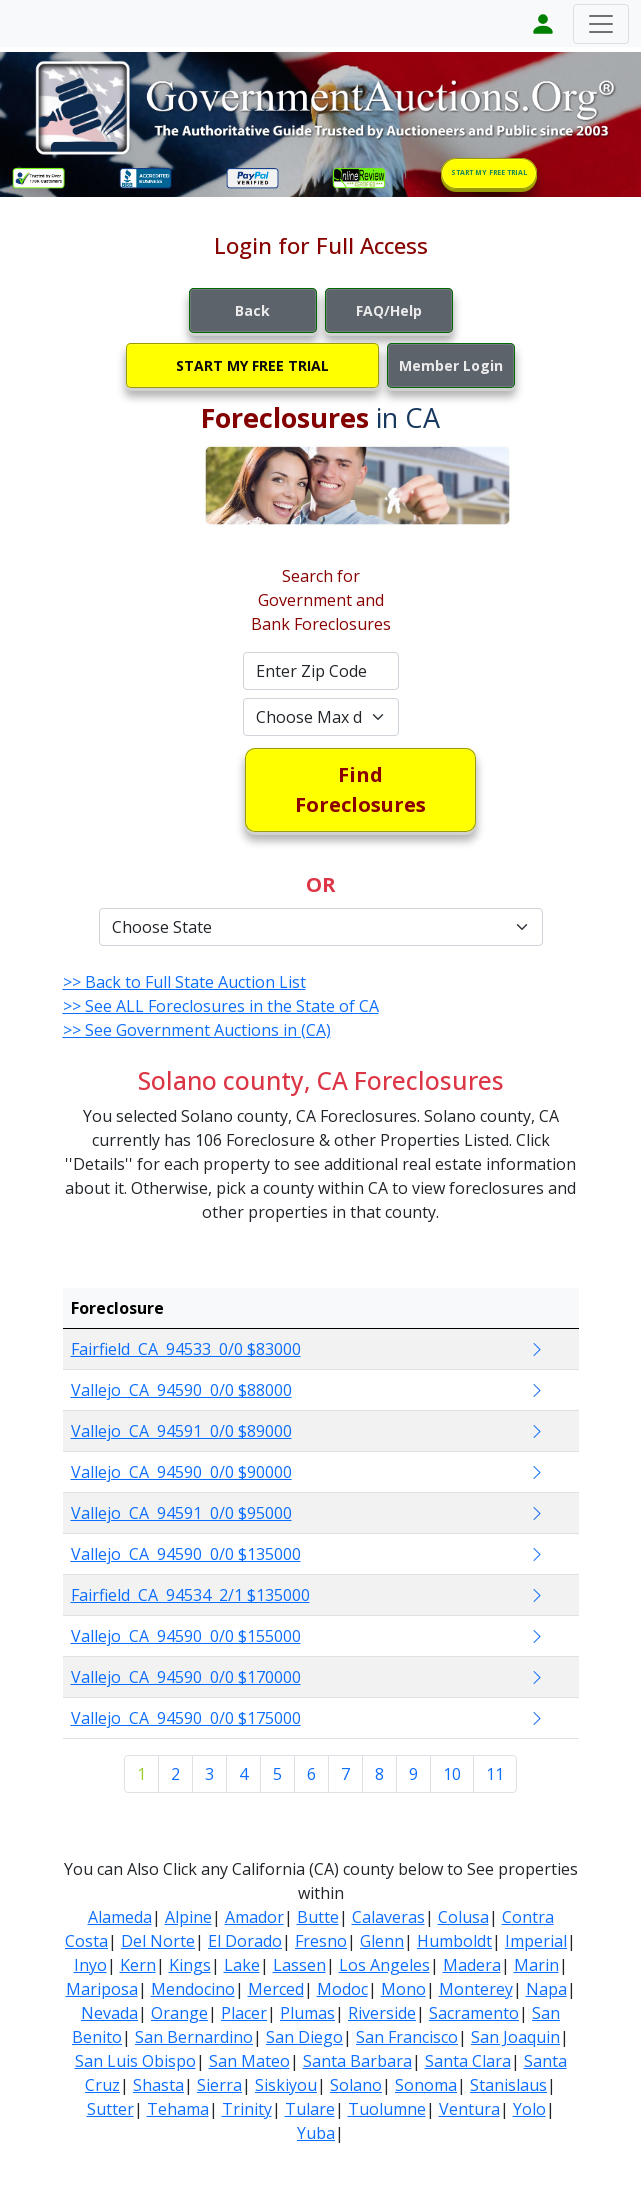 The width and height of the screenshot is (641, 2204). I want to click on Glenn, so click(382, 1941).